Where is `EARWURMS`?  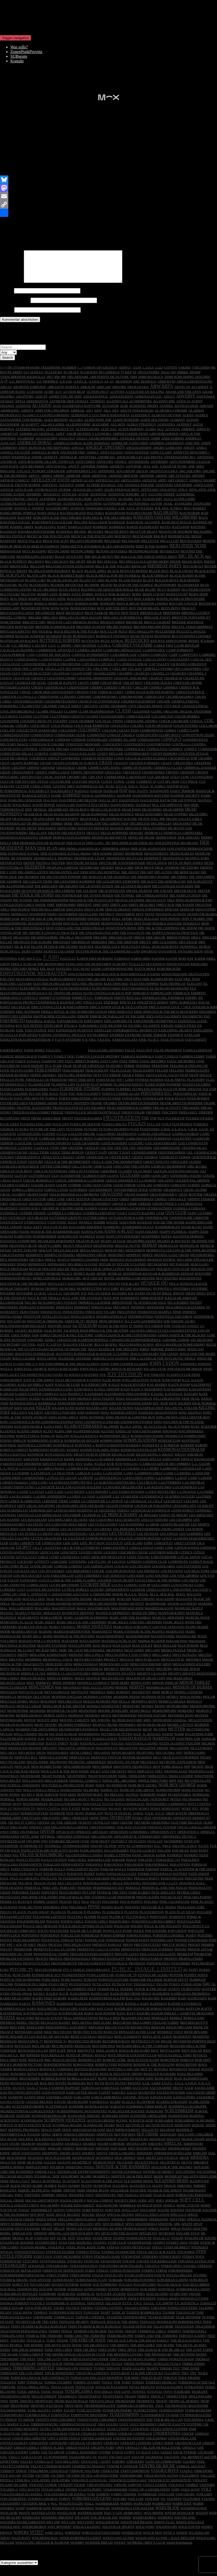 EARWURMS is located at coordinates (141, 965).